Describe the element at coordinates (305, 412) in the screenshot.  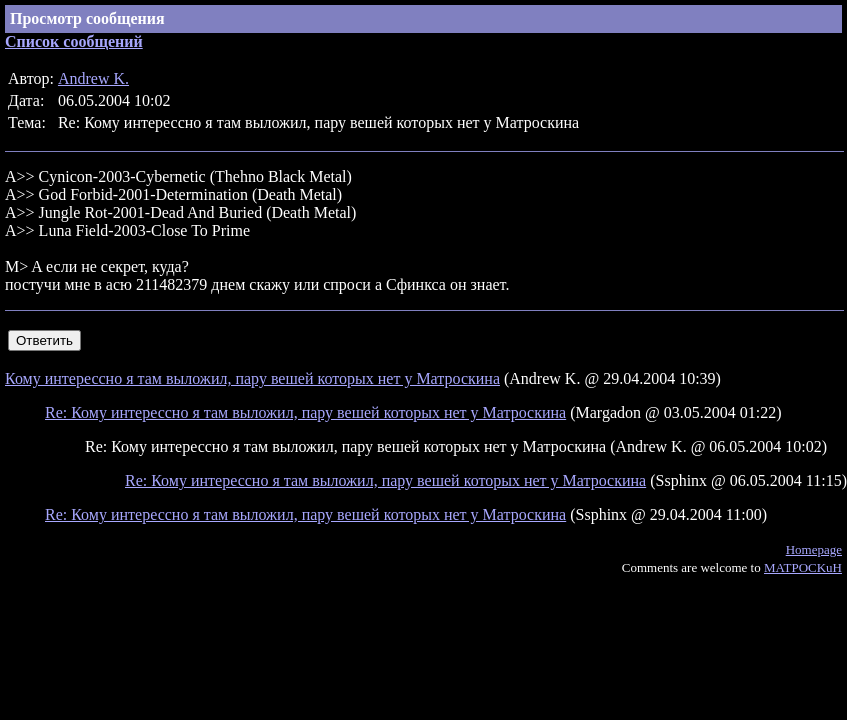
I see `Re: Кому интерессно я там выложил, пару вешей которых нет у Матроскина` at that location.